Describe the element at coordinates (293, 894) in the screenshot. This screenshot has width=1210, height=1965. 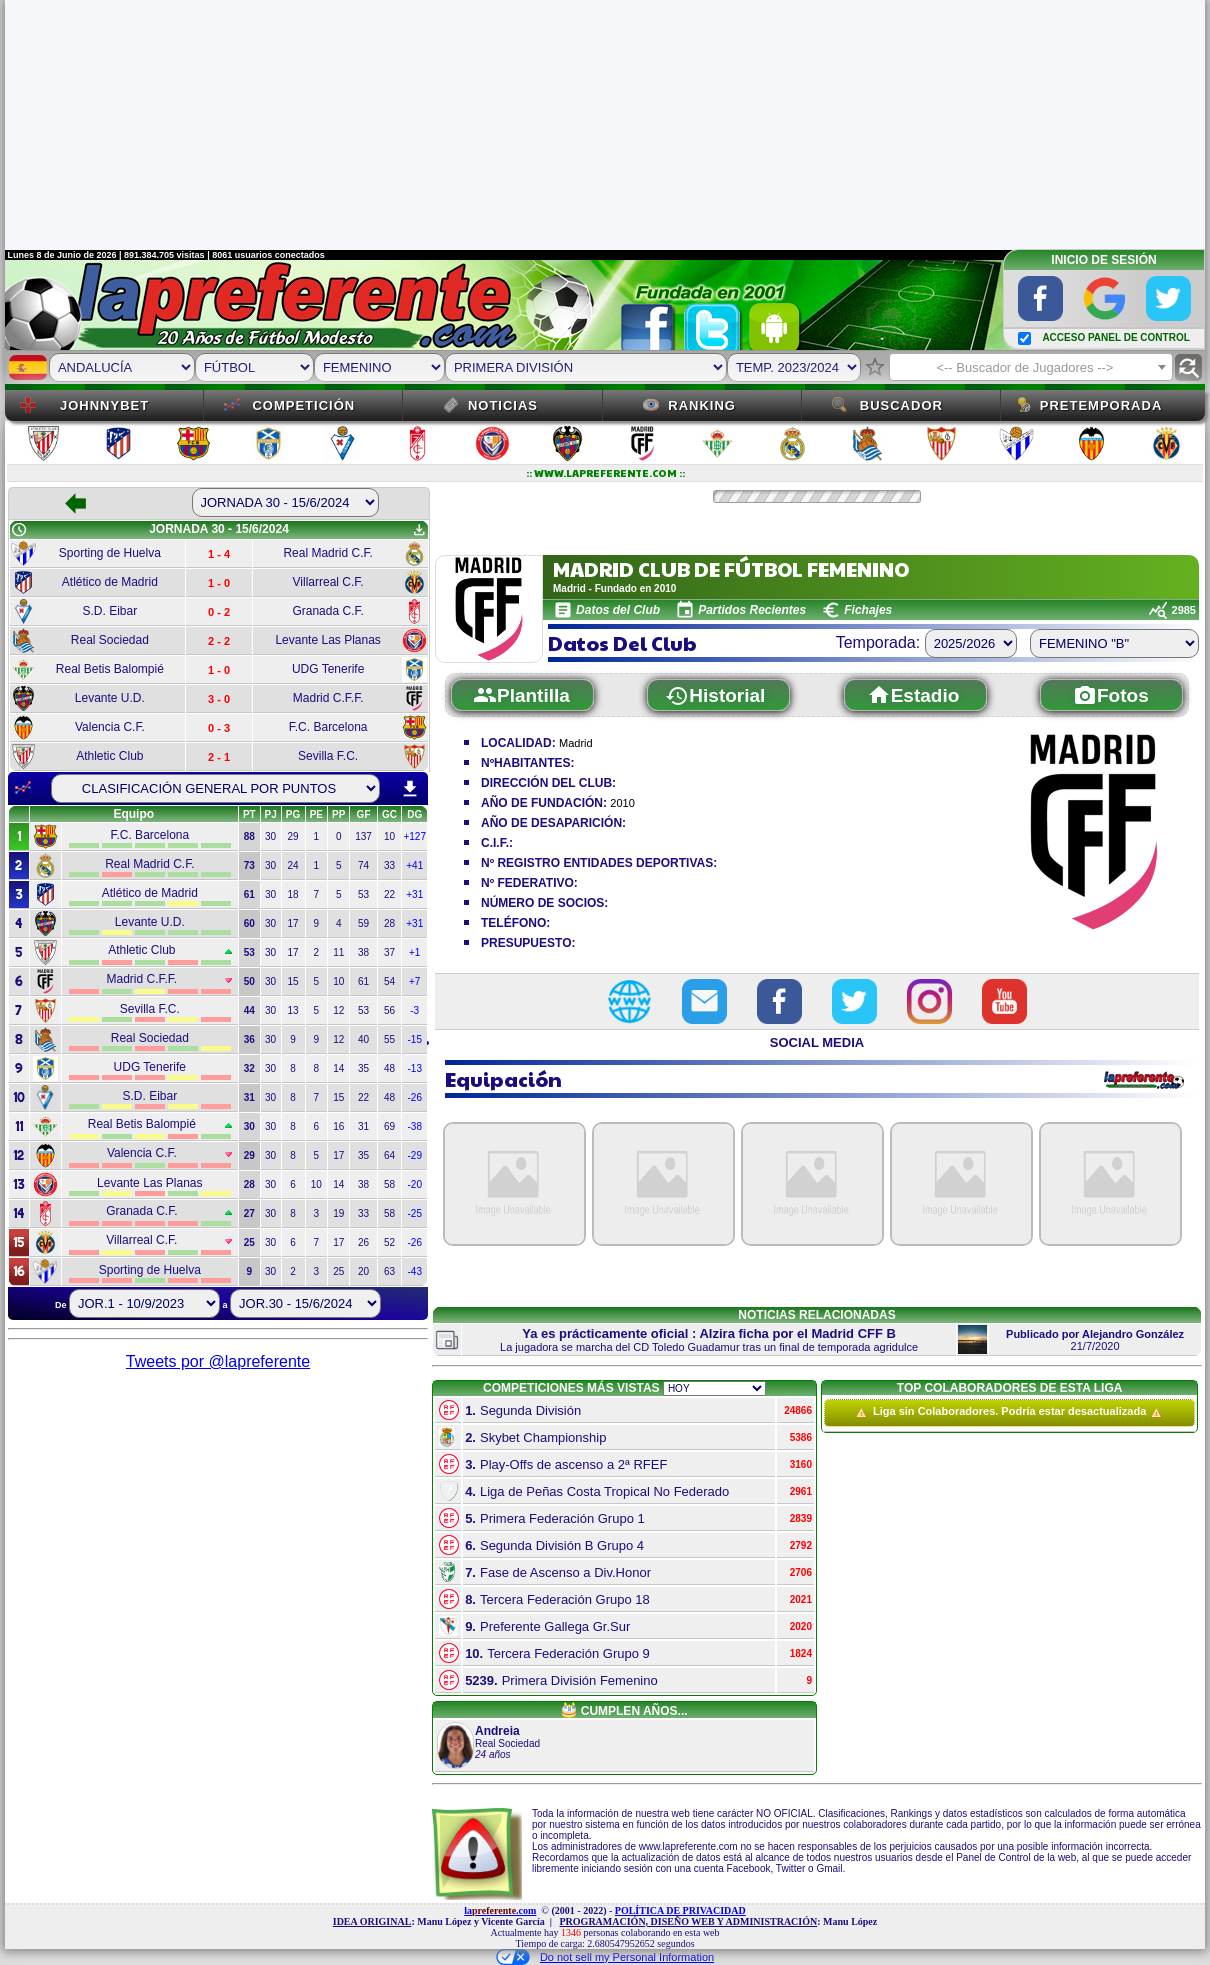
I see `18` at that location.